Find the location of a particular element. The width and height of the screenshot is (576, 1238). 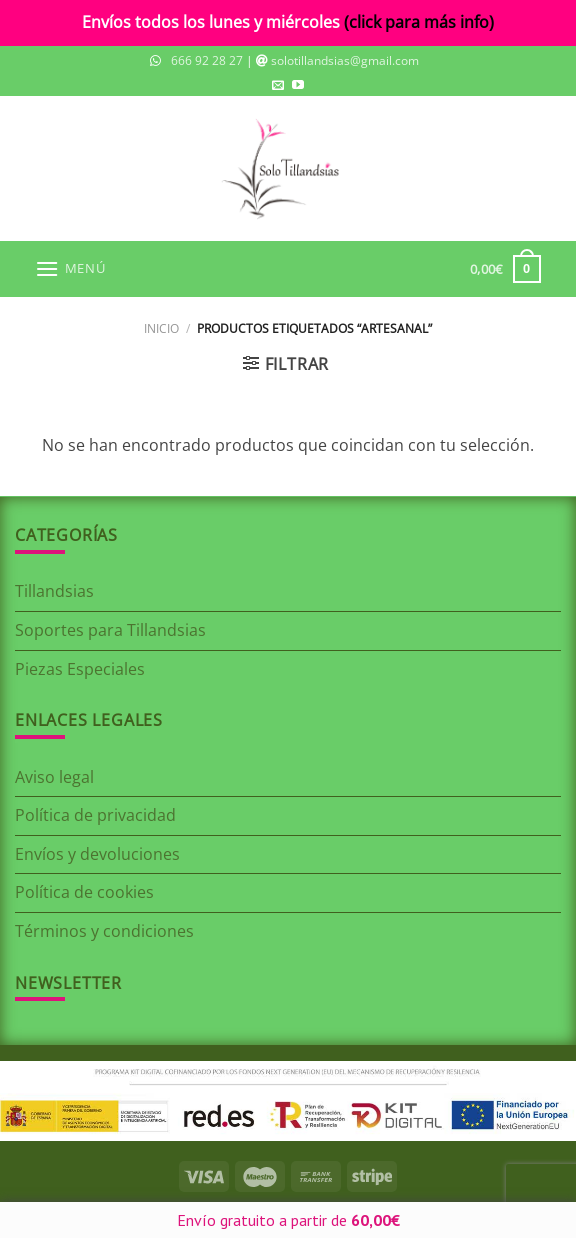

[Menú] is located at coordinates (70, 268).